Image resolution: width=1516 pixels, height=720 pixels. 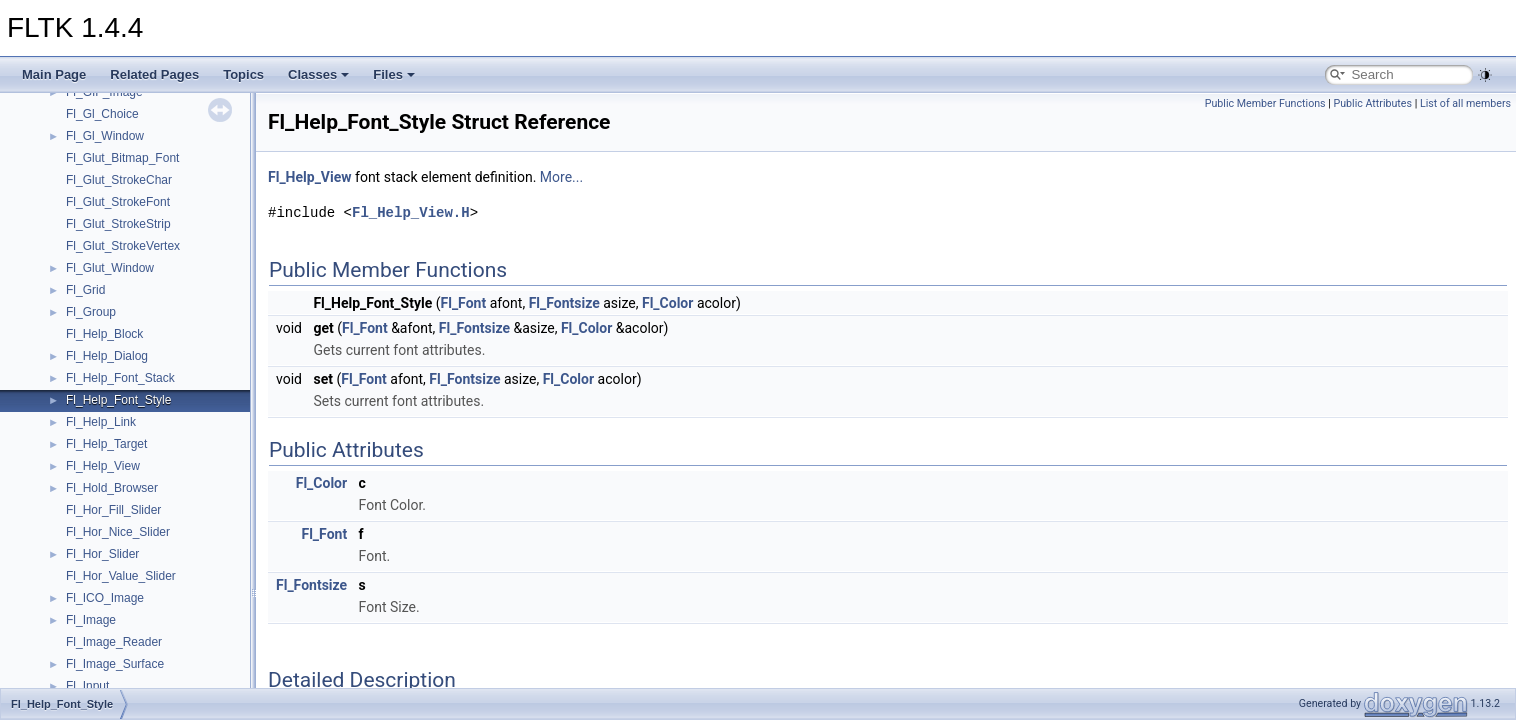 What do you see at coordinates (54, 74) in the screenshot?
I see `Main Page` at bounding box center [54, 74].